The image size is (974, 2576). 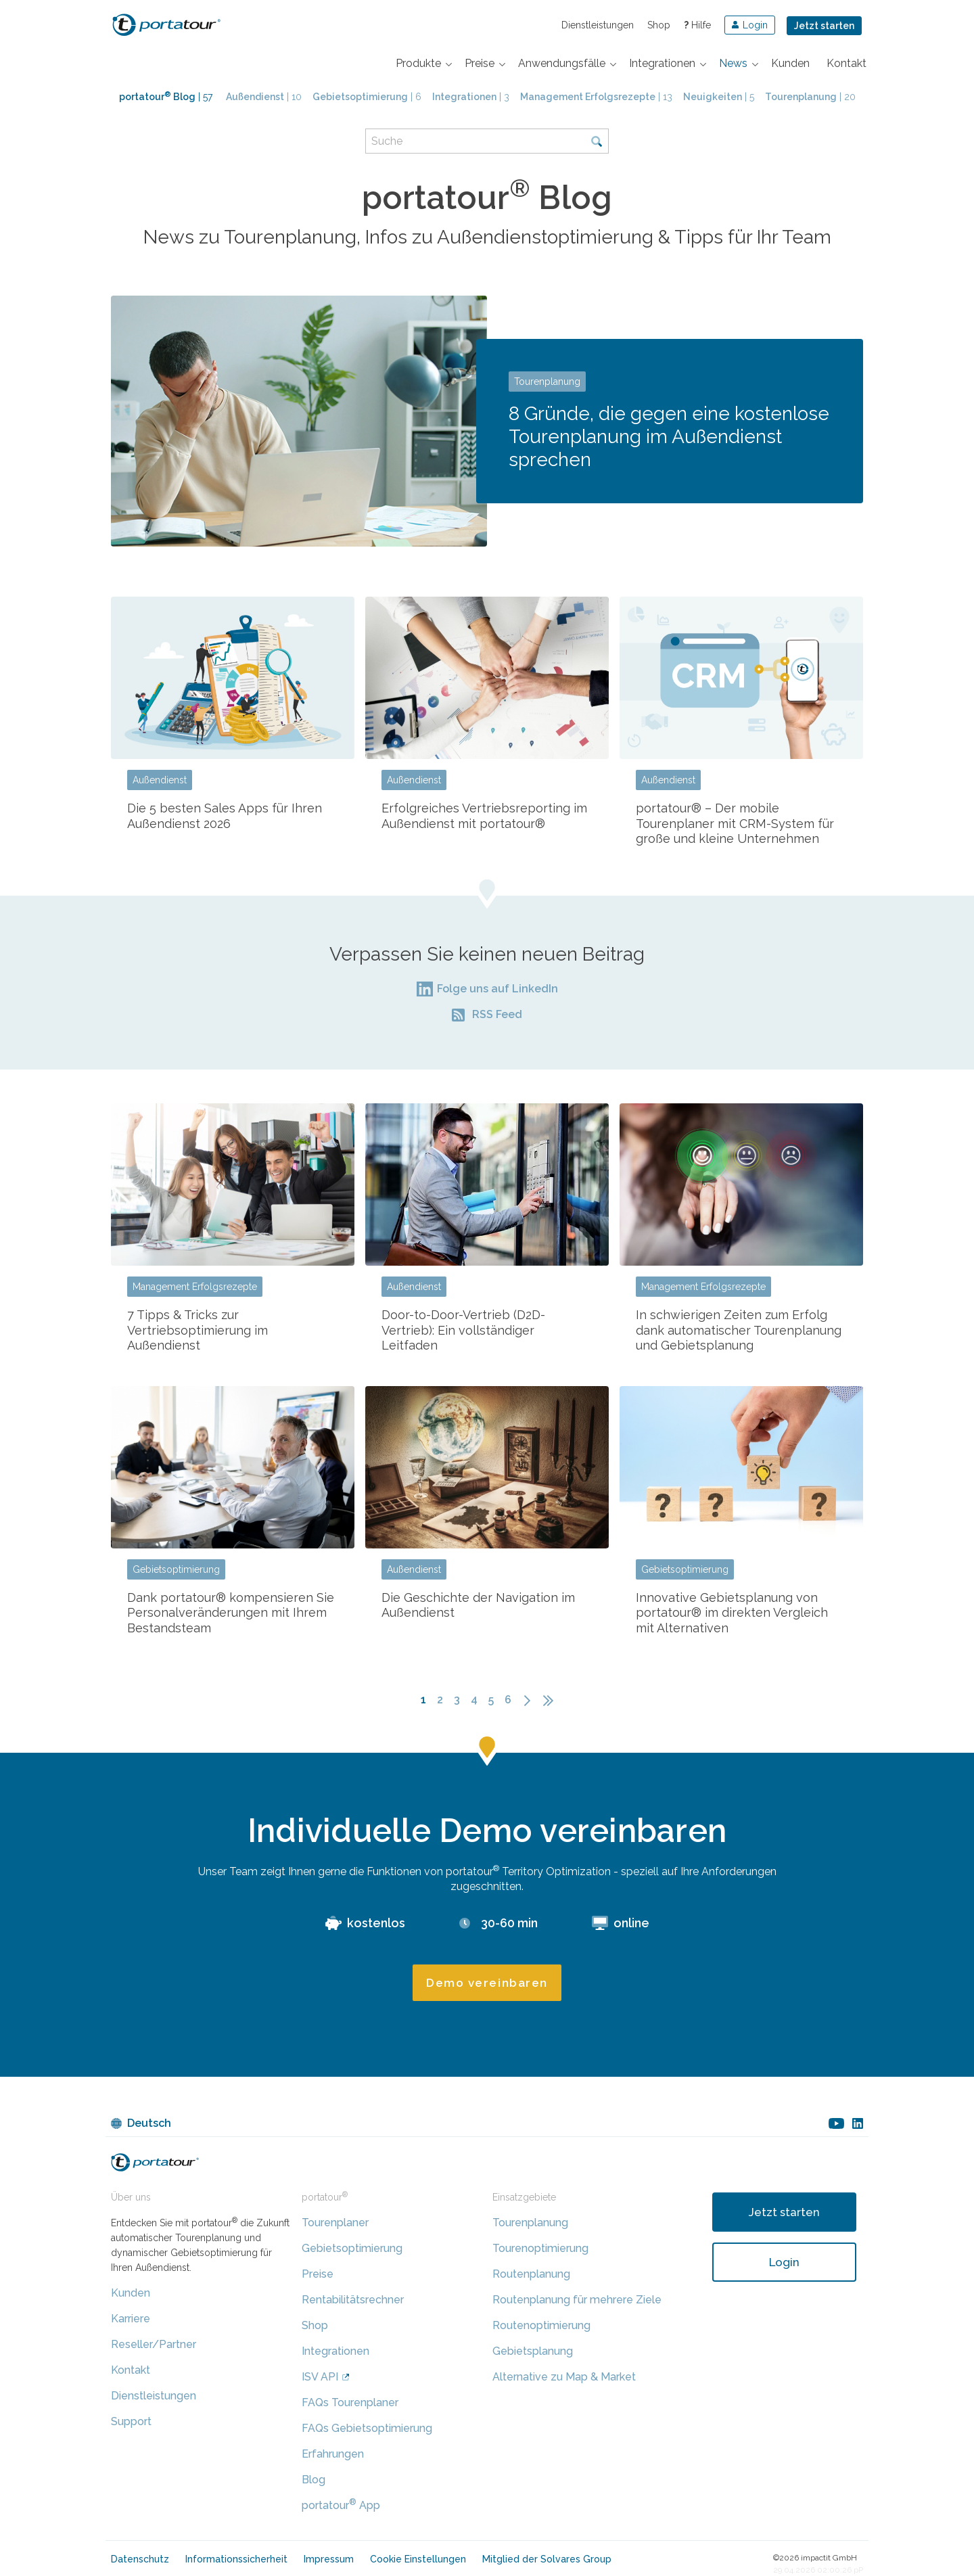 I want to click on | 13, so click(x=596, y=96).